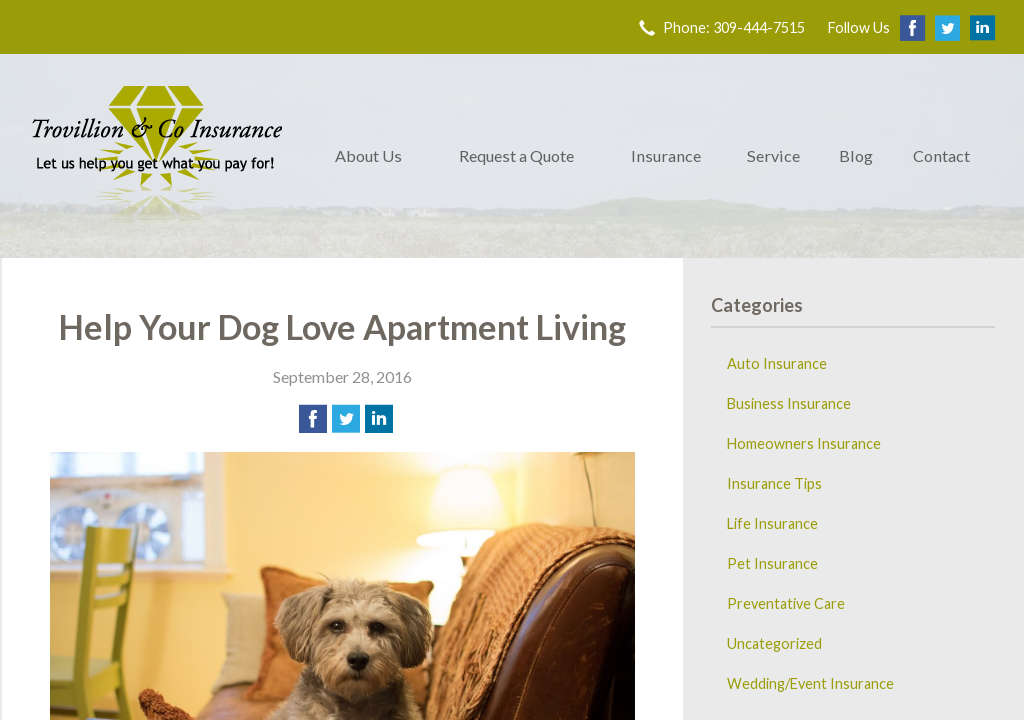  What do you see at coordinates (368, 155) in the screenshot?
I see `About Us` at bounding box center [368, 155].